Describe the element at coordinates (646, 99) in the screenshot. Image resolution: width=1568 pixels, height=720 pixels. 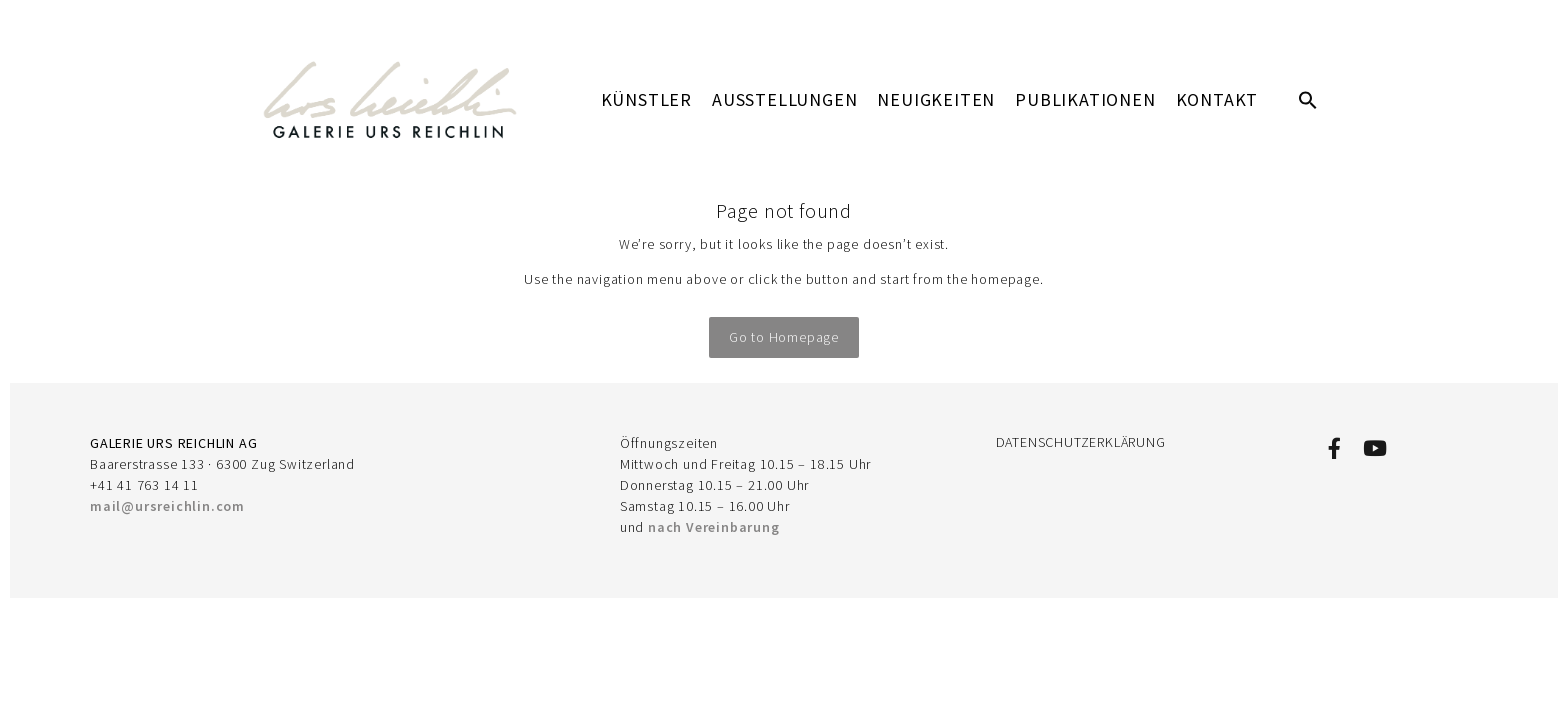
I see `KÜNSTLER` at that location.